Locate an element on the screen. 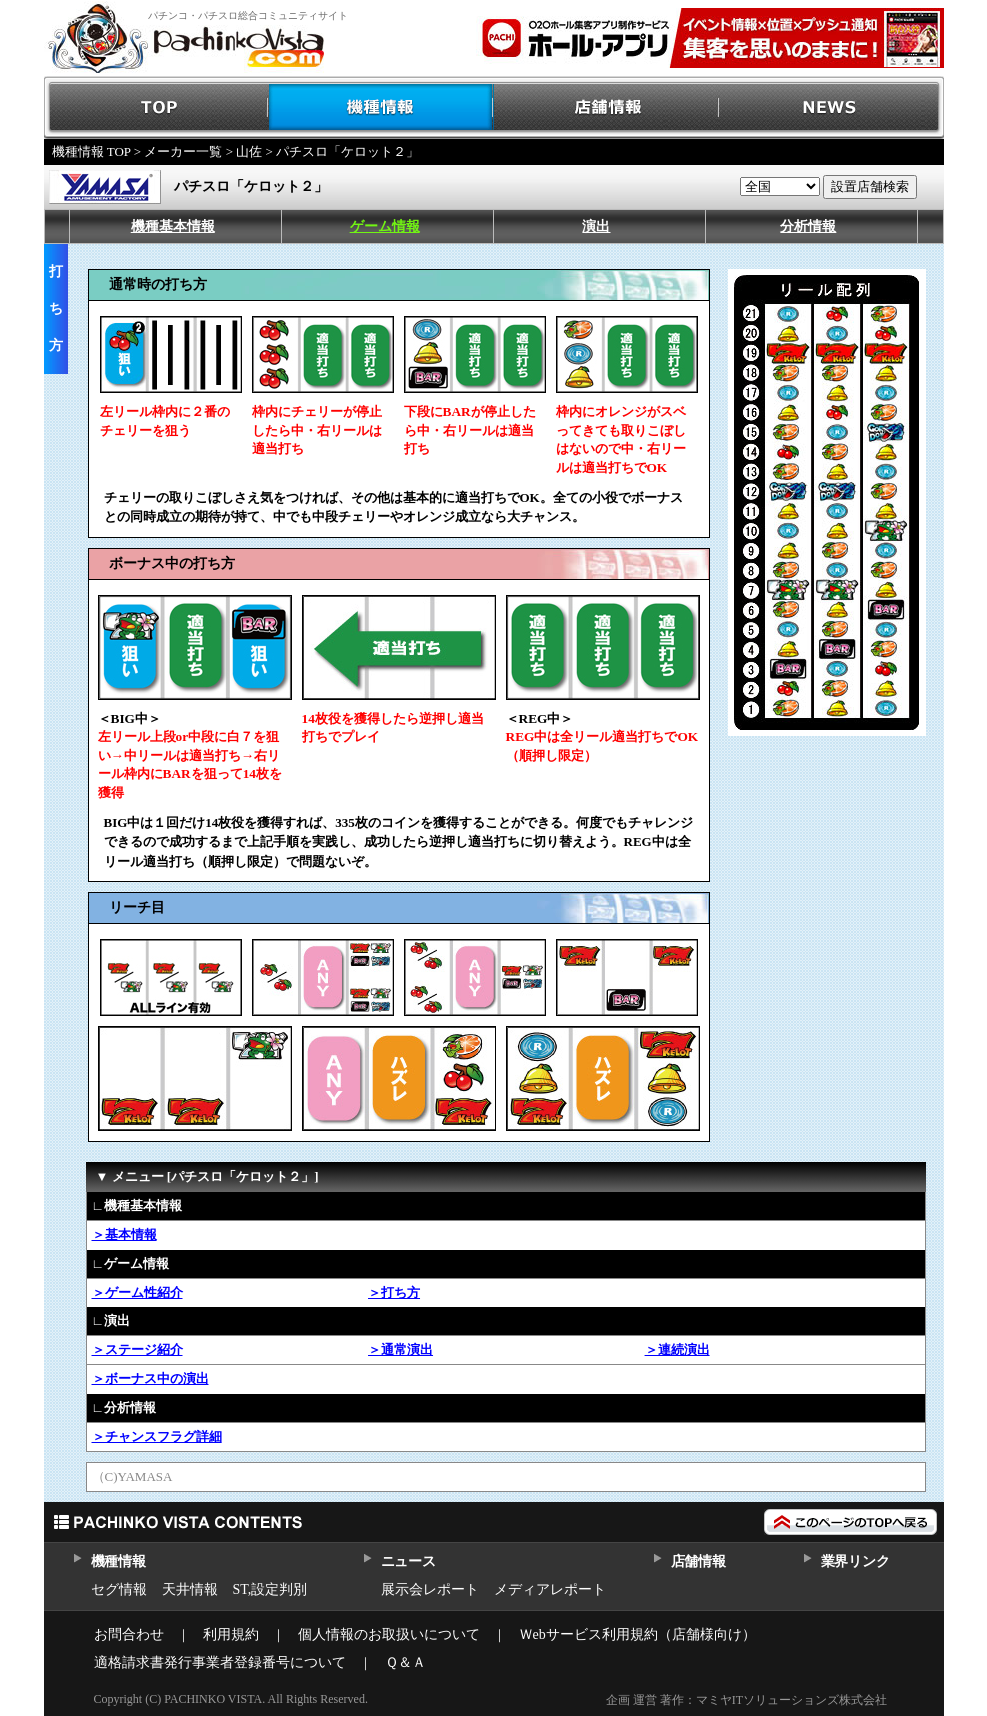 The width and height of the screenshot is (987, 1716). ST,設定判別 is located at coordinates (270, 1589).